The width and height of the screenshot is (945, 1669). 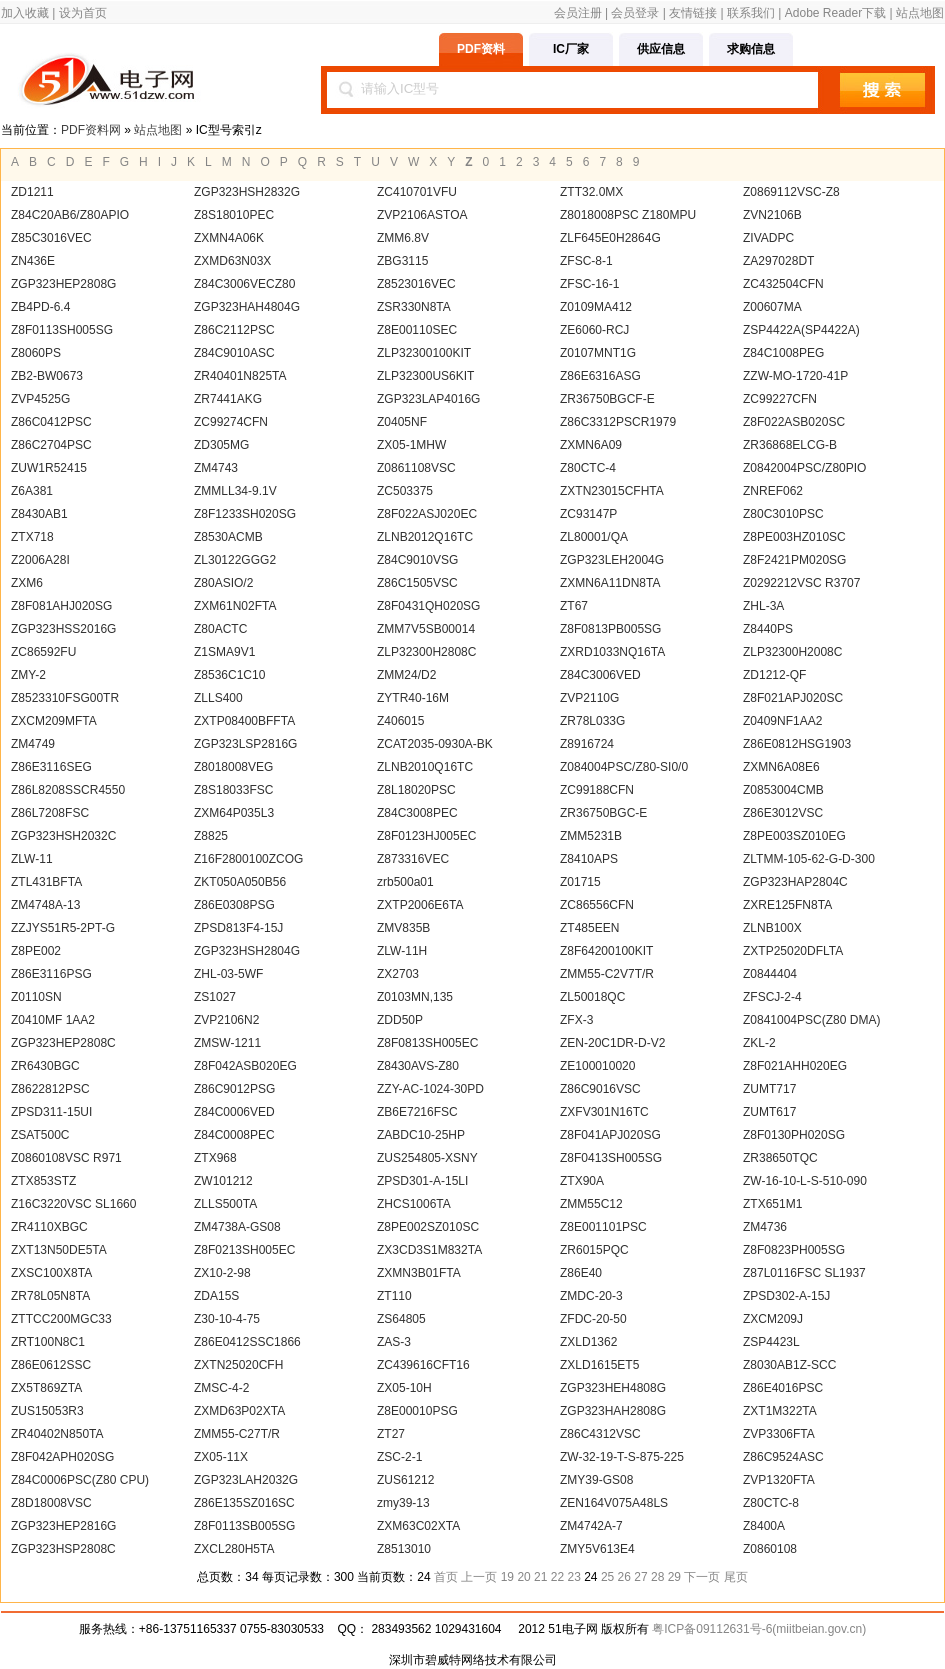 I want to click on ZGP323HEP2808G, so click(x=63, y=284).